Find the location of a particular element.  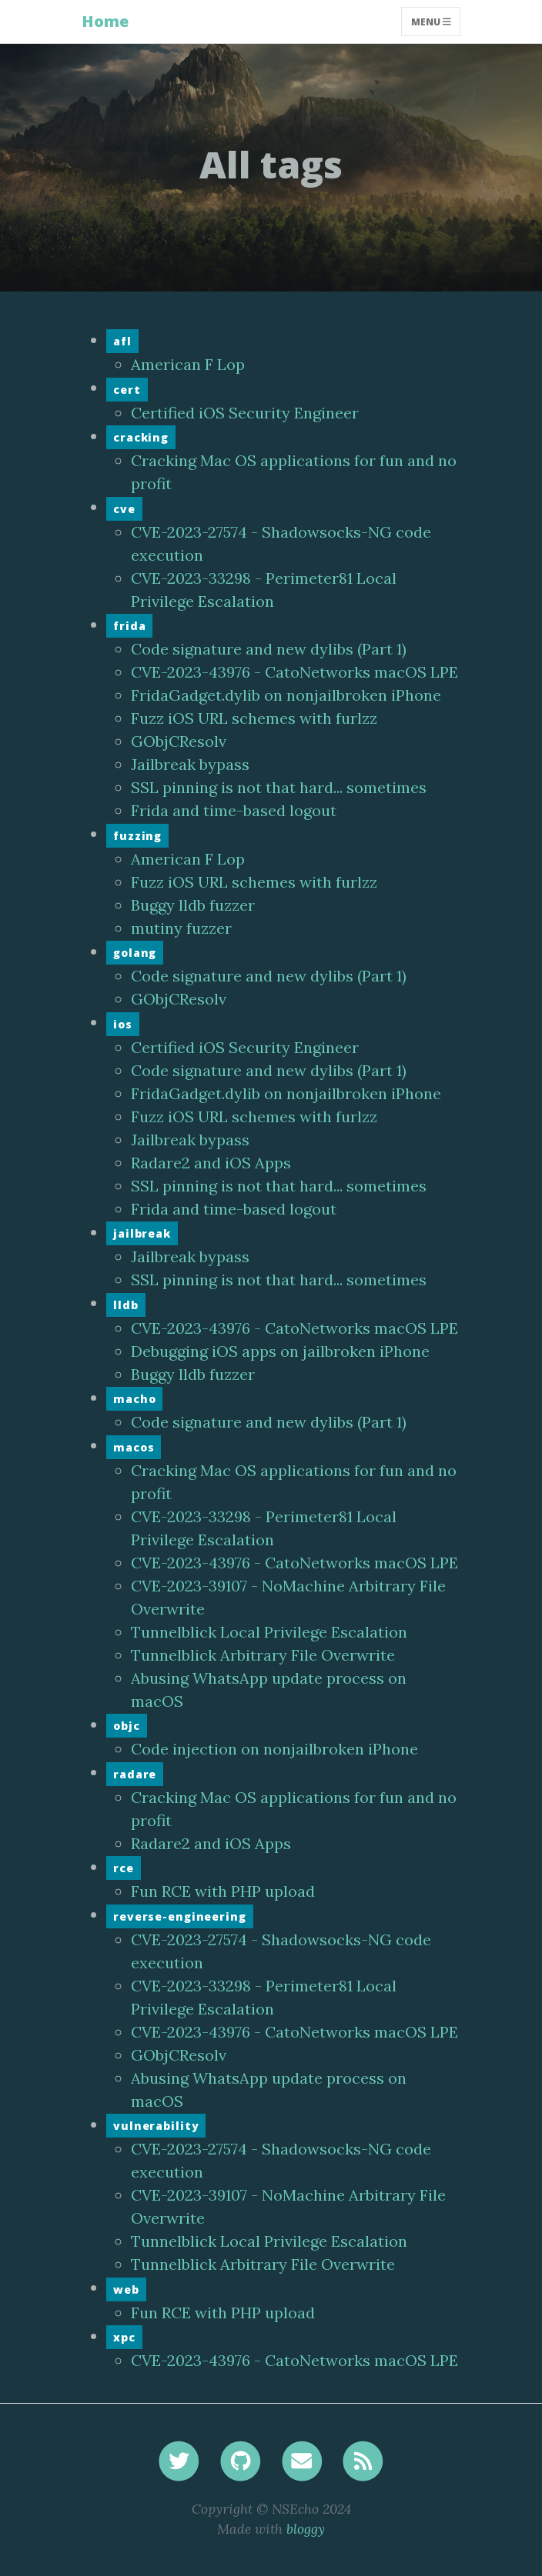

Frida and time-based logout is located at coordinates (233, 810).